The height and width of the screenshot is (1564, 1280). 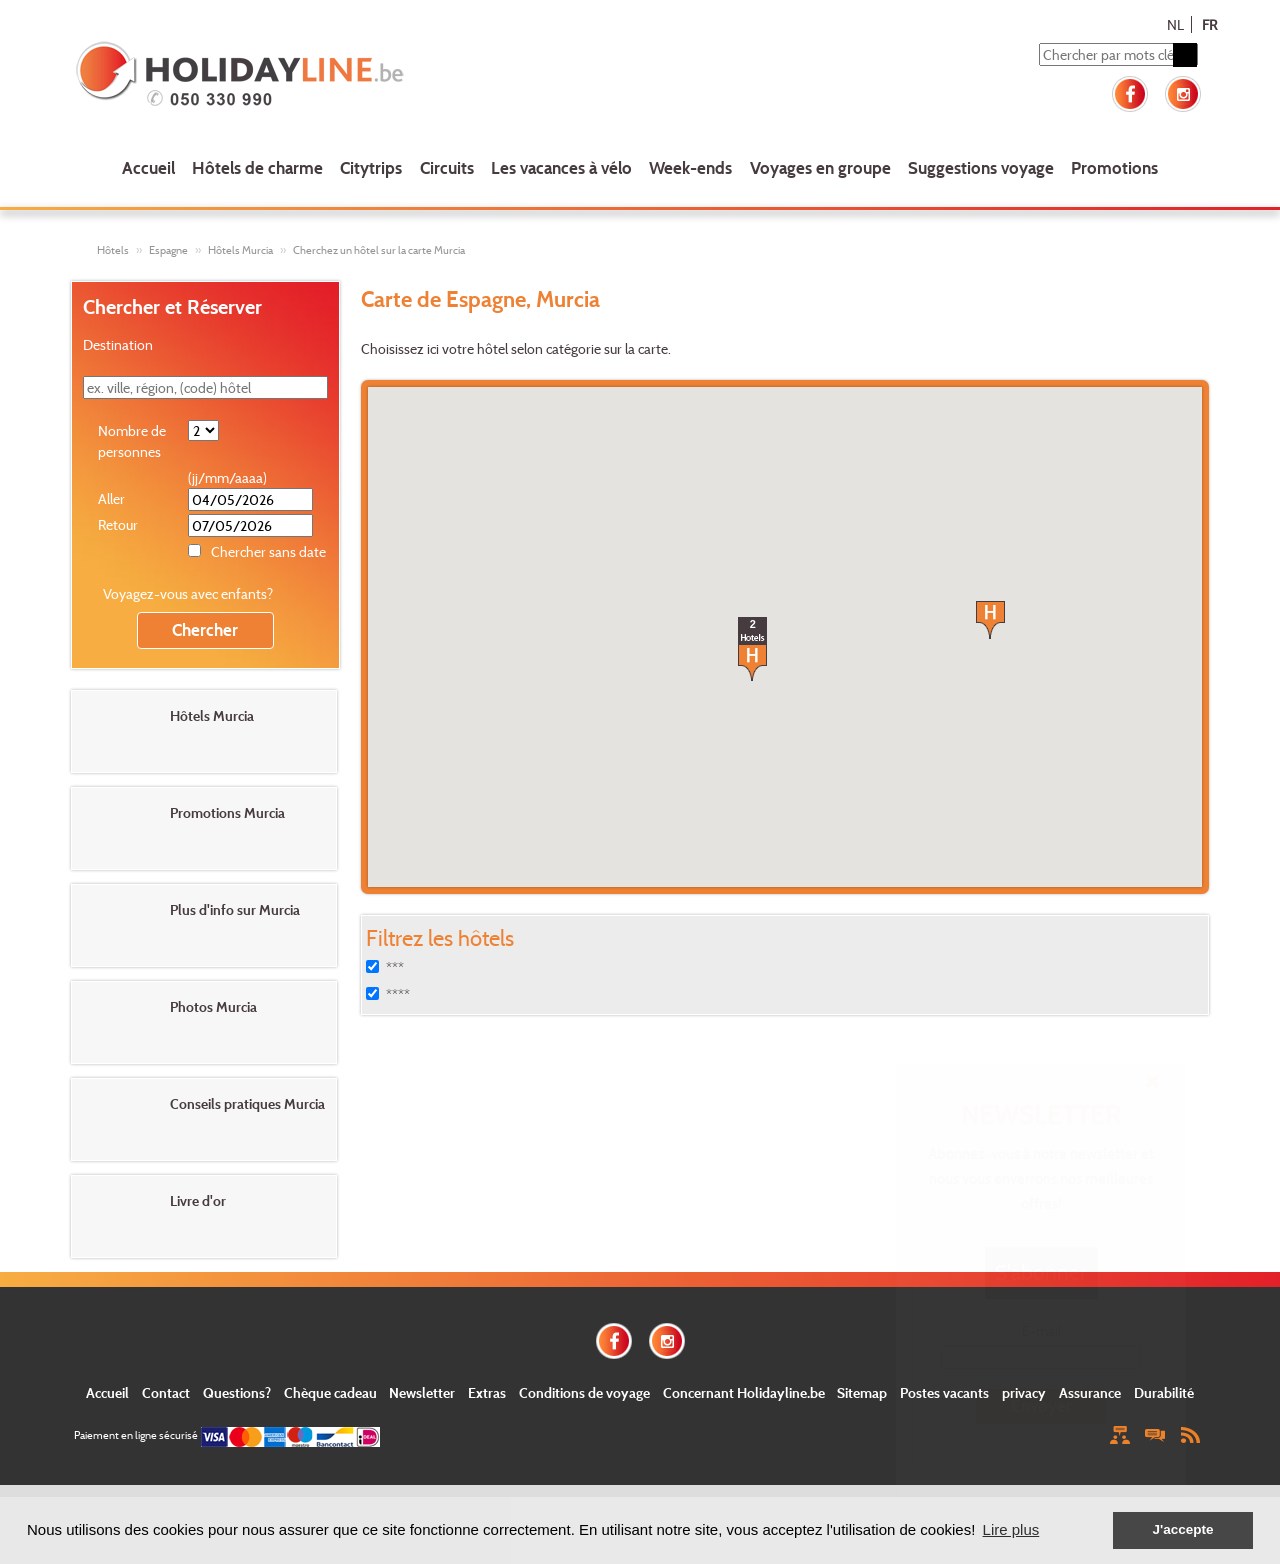 I want to click on Espagne, so click(x=168, y=250).